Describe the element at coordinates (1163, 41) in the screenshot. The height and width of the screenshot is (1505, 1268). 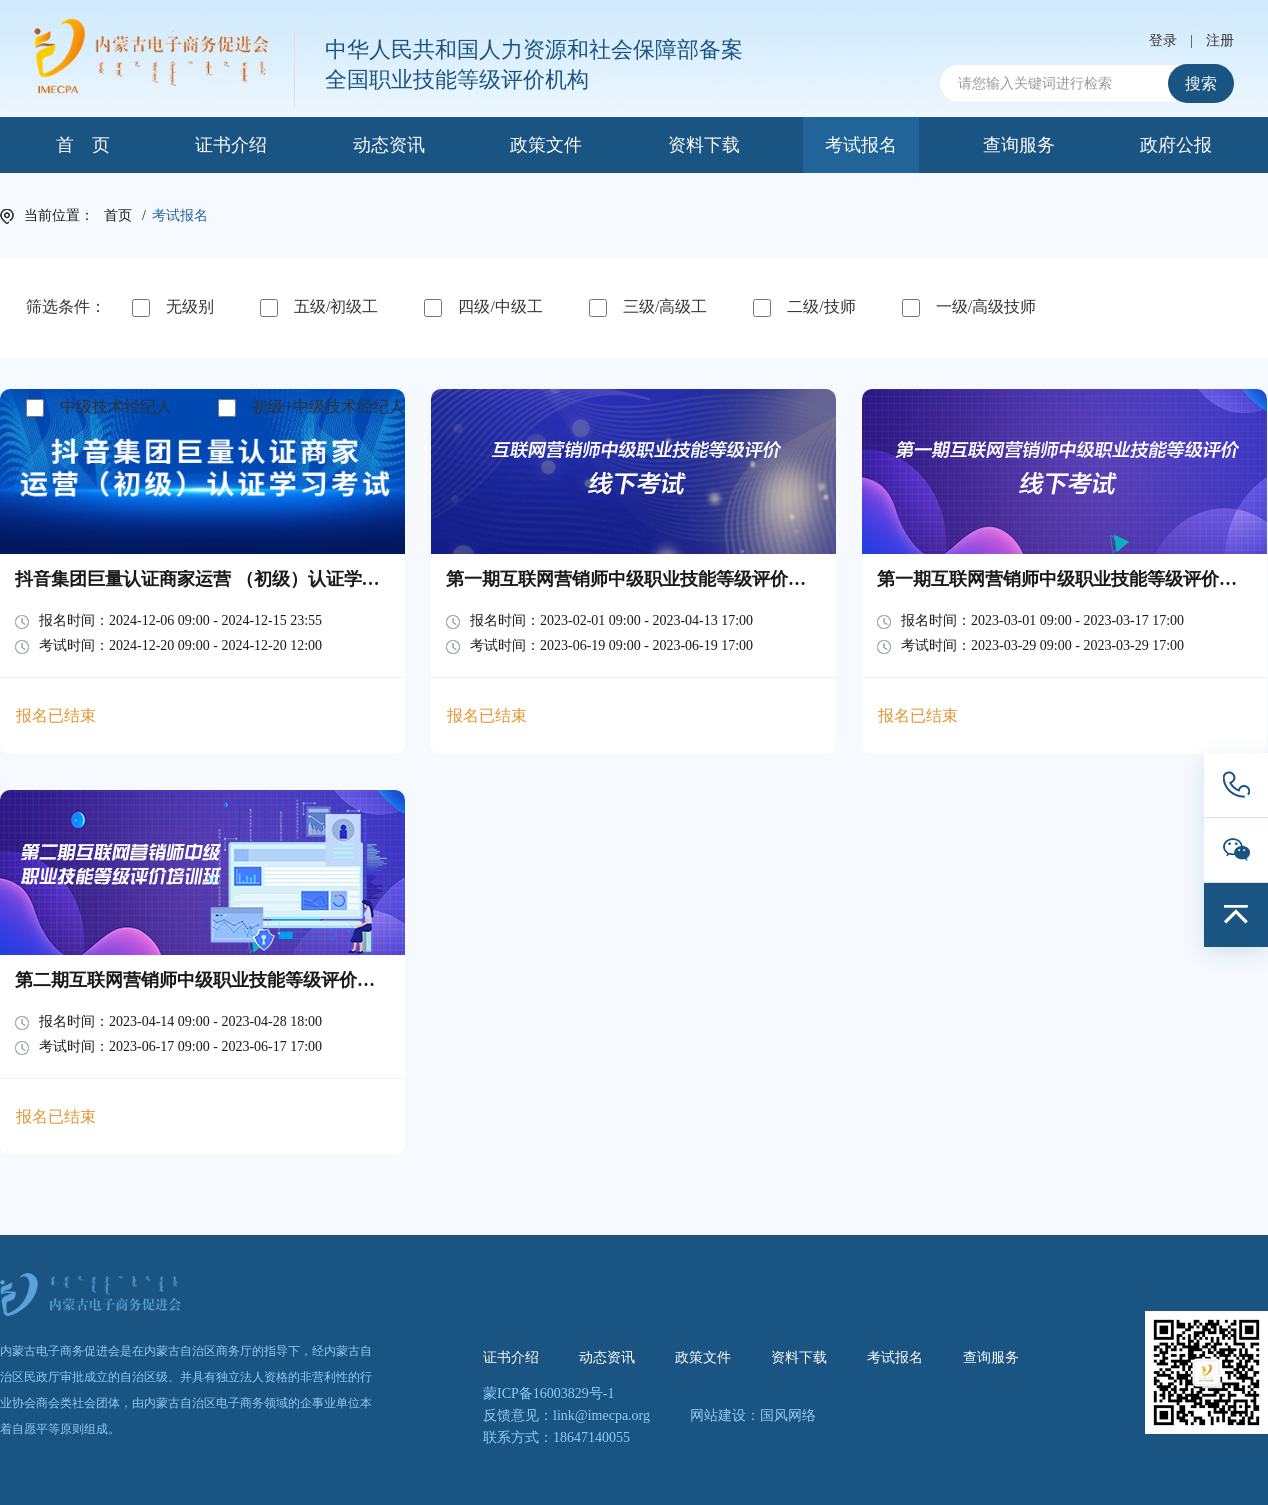
I see `登录` at that location.